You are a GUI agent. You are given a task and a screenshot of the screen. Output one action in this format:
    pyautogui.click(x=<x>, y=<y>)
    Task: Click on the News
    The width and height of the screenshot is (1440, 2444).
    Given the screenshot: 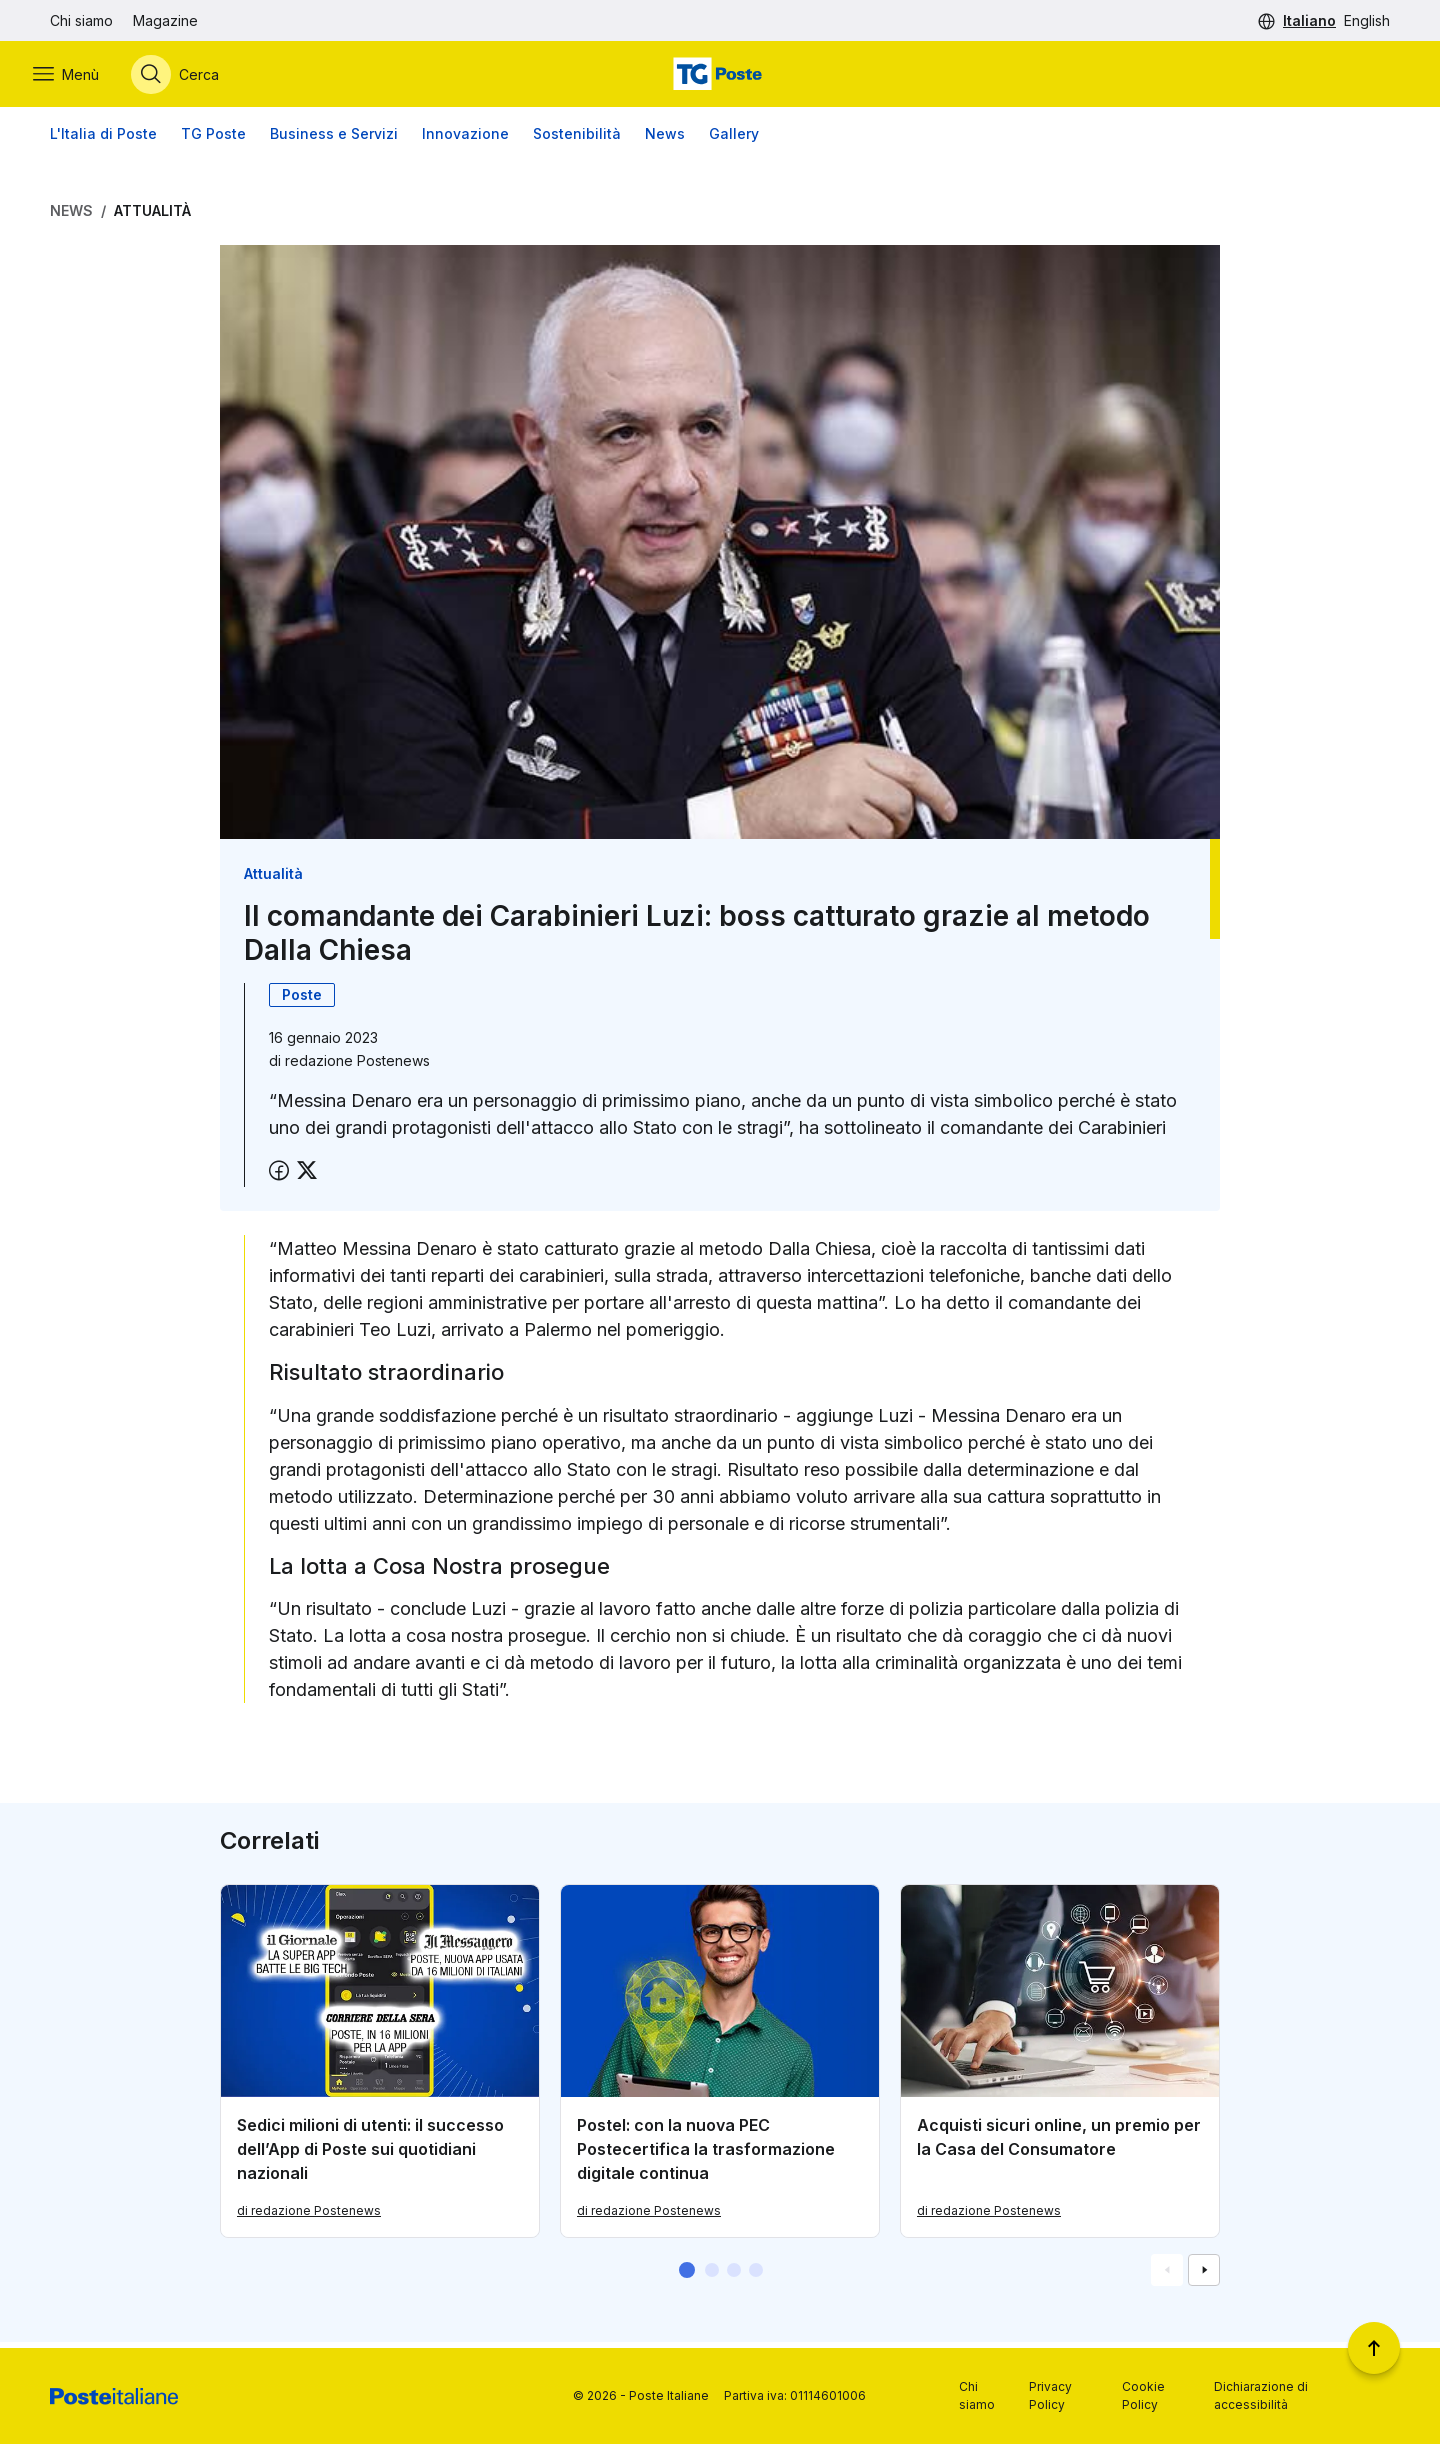 What is the action you would take?
    pyautogui.click(x=665, y=139)
    